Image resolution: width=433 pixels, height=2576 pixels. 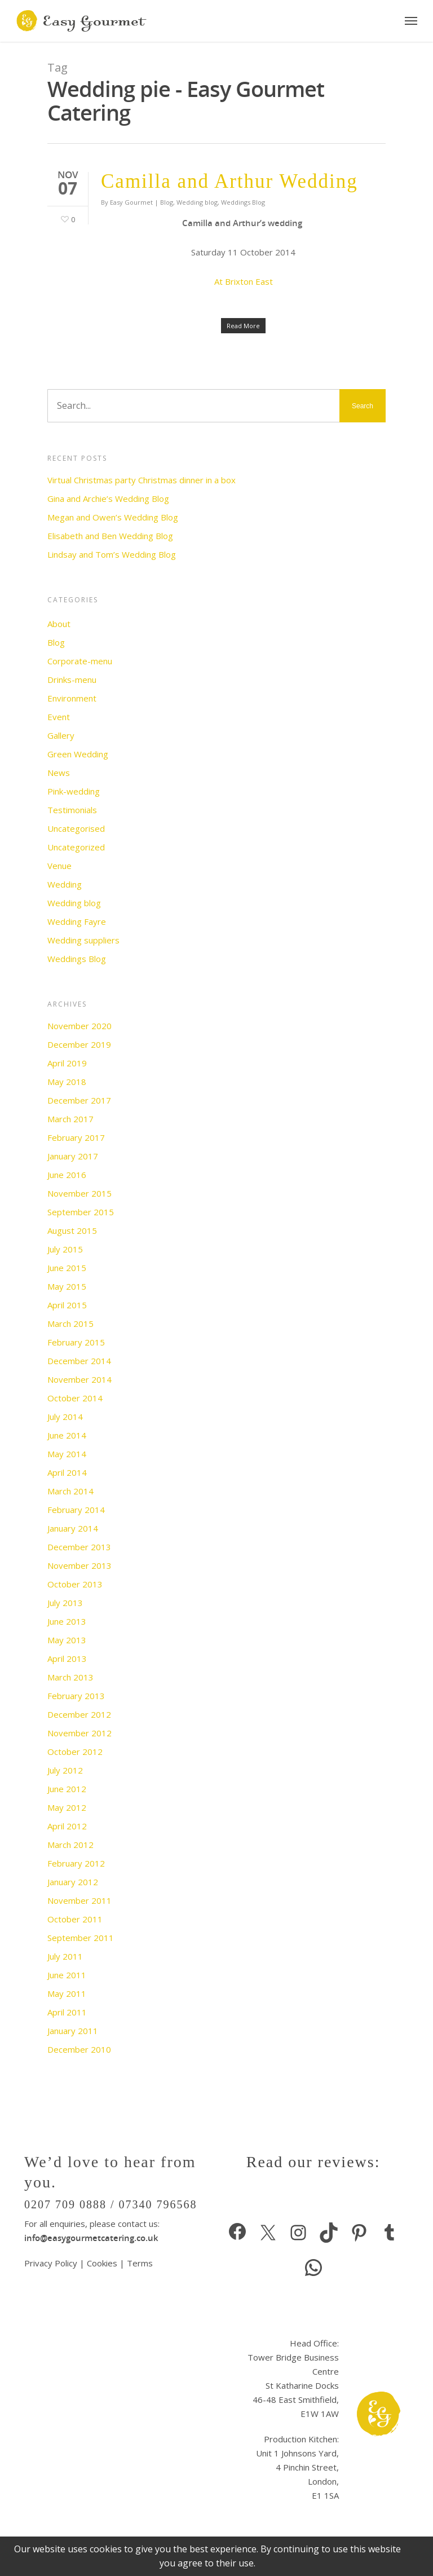 What do you see at coordinates (79, 661) in the screenshot?
I see `Corporate-menu` at bounding box center [79, 661].